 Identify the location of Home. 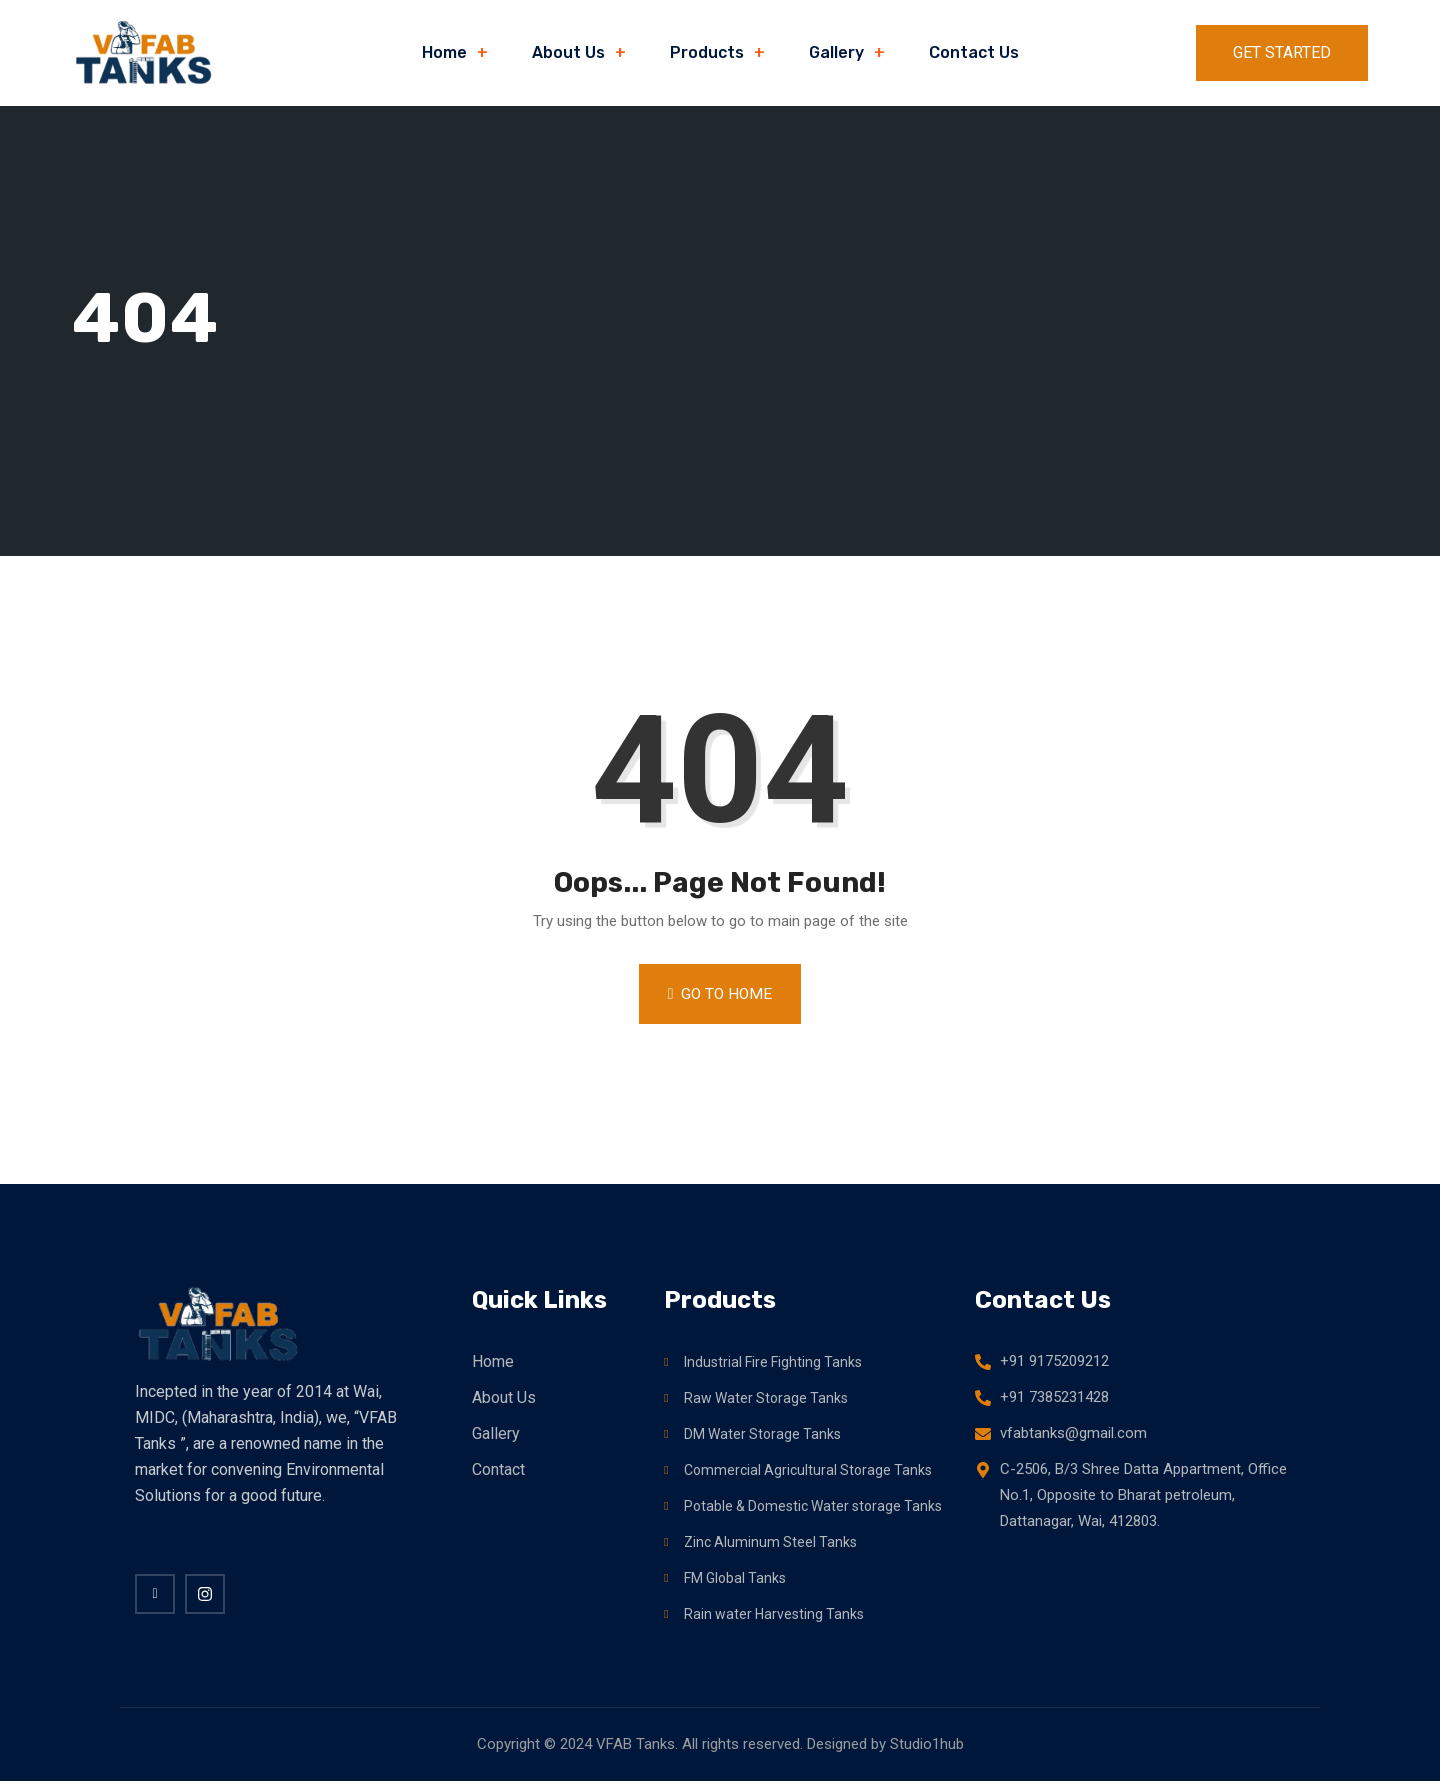
(444, 52).